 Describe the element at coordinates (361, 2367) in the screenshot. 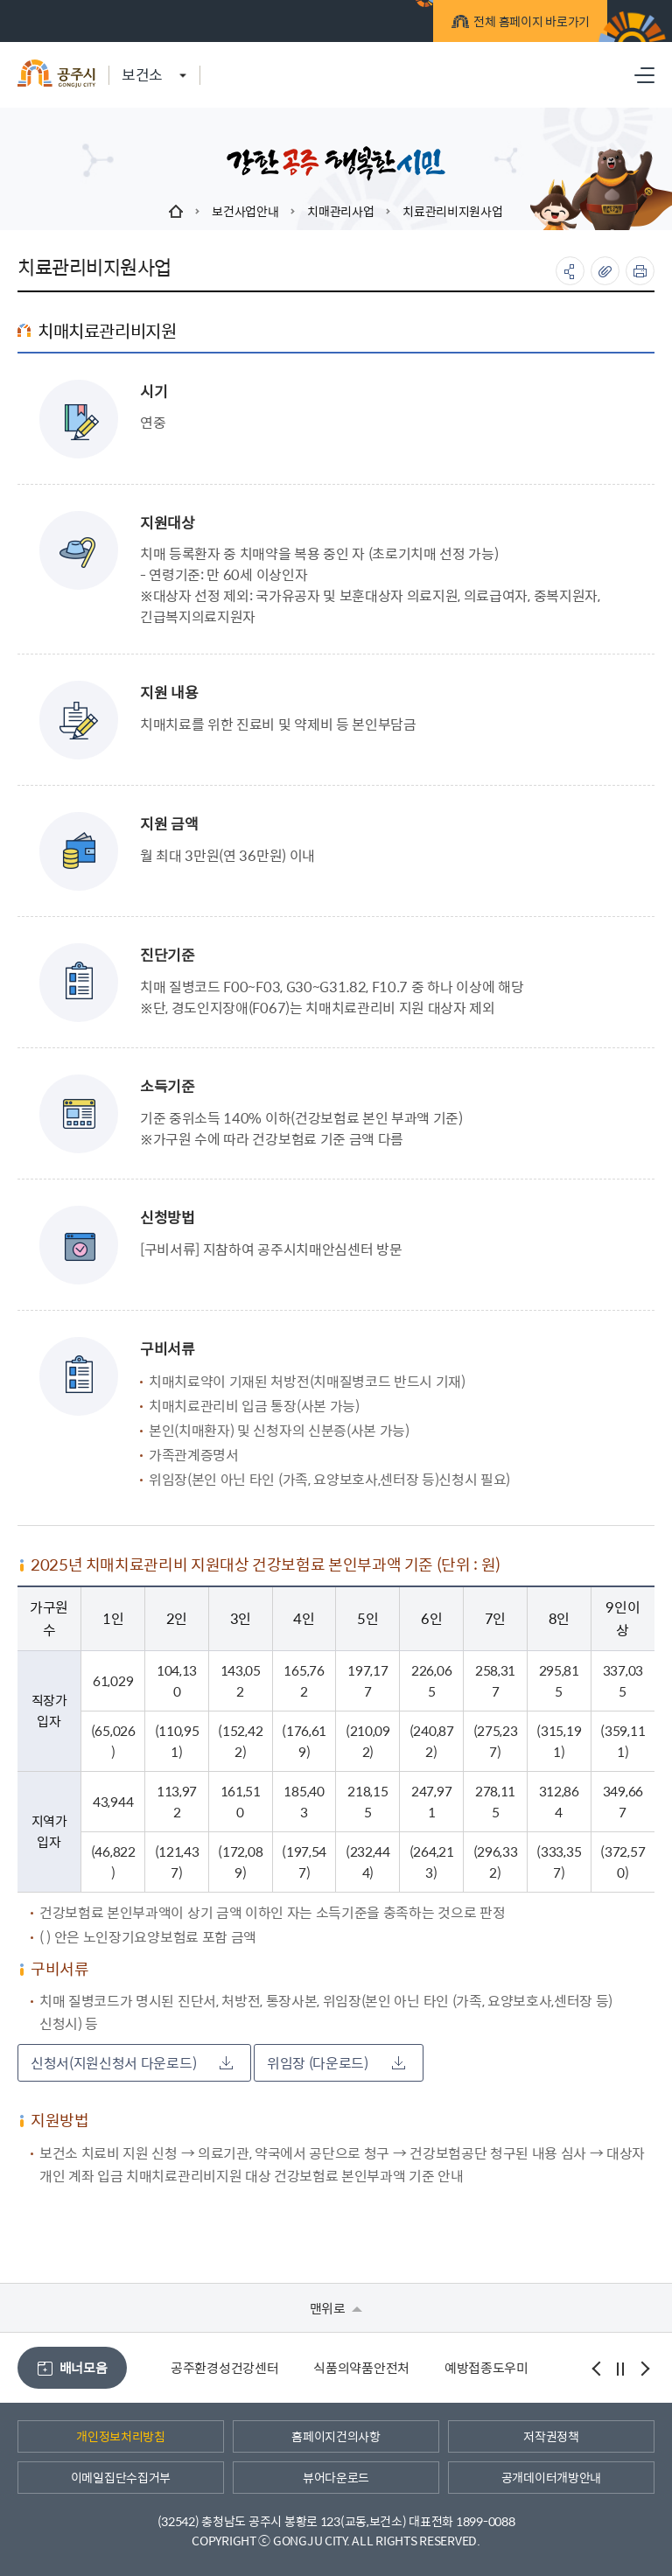

I see `식품의약품안전처` at that location.